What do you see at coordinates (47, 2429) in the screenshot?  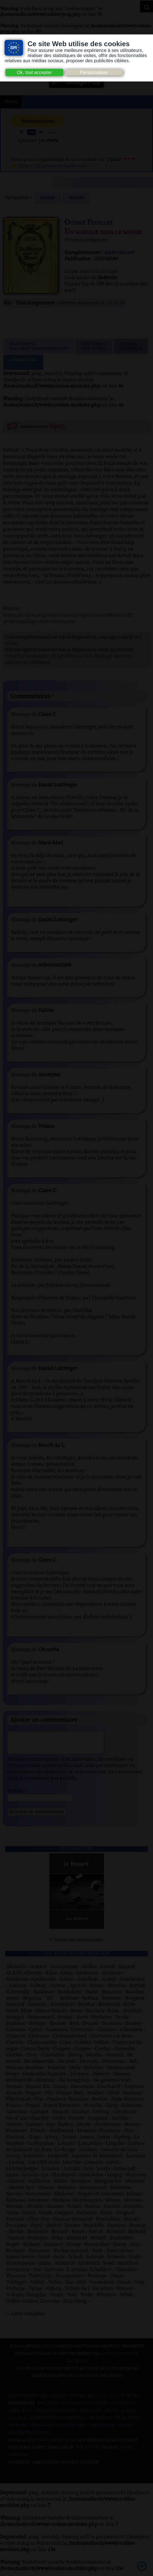 I see `Wiki commons` at bounding box center [47, 2429].